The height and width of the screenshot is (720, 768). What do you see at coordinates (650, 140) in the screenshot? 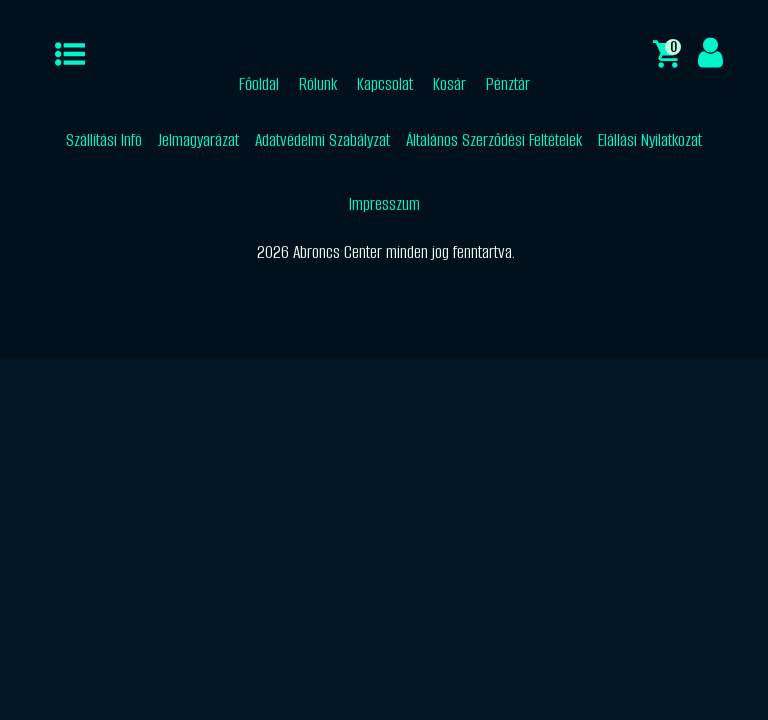
I see `Elállási Nyilatkozat` at bounding box center [650, 140].